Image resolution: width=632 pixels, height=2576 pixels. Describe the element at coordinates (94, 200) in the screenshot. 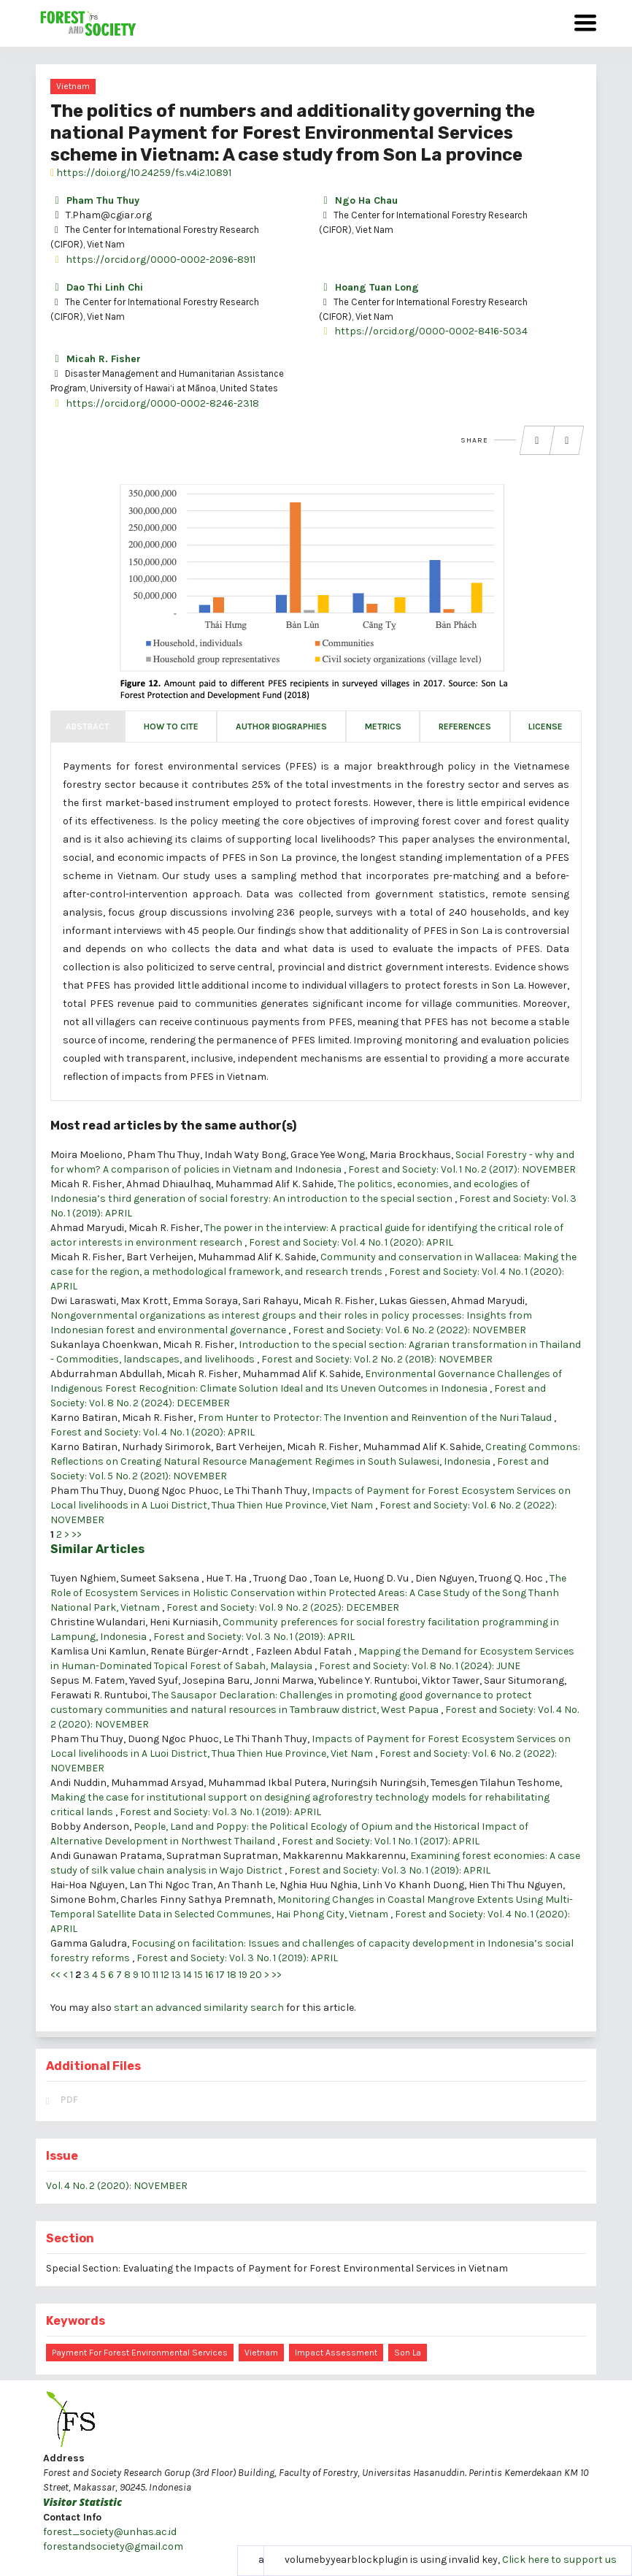

I see `Pham Thu Thuy` at that location.